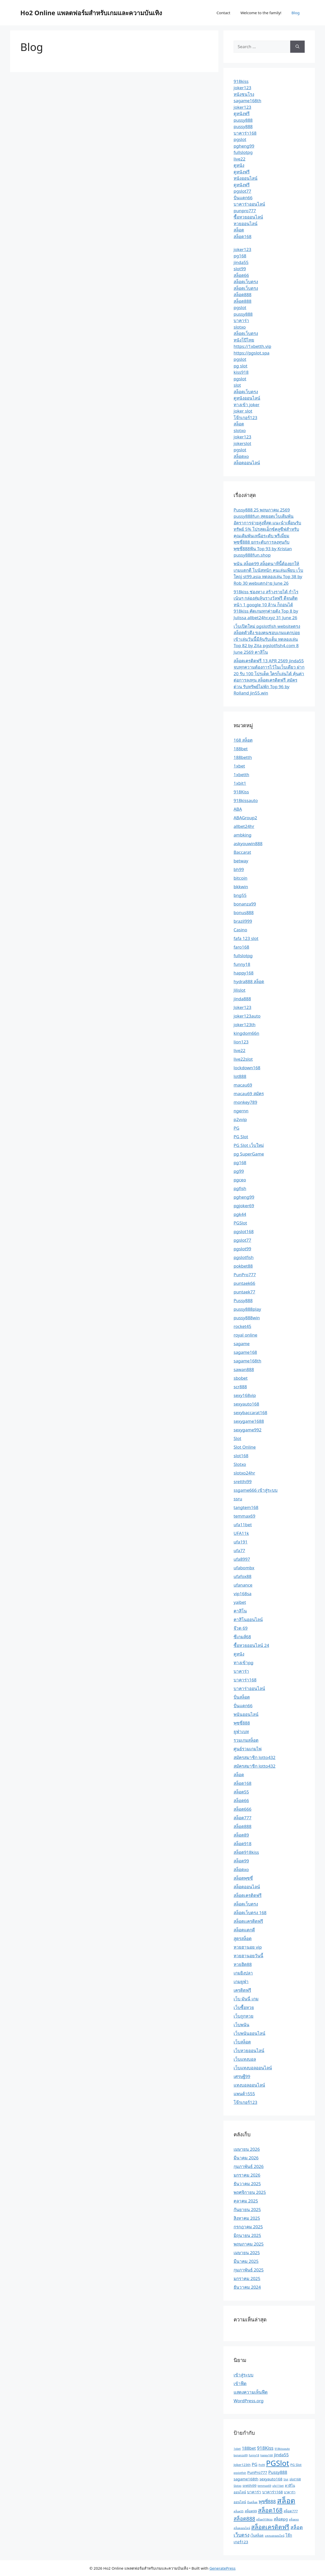  Describe the element at coordinates (241, 1456) in the screenshot. I see `slot168` at that location.